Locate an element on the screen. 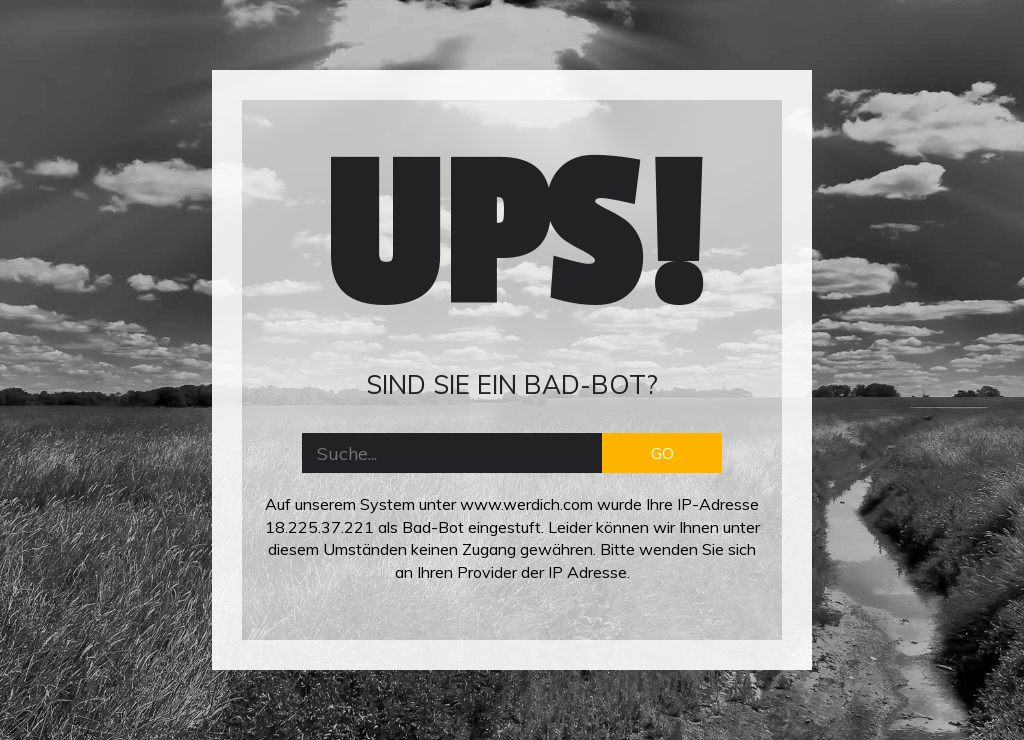 The height and width of the screenshot is (740, 1024). GO is located at coordinates (662, 453).